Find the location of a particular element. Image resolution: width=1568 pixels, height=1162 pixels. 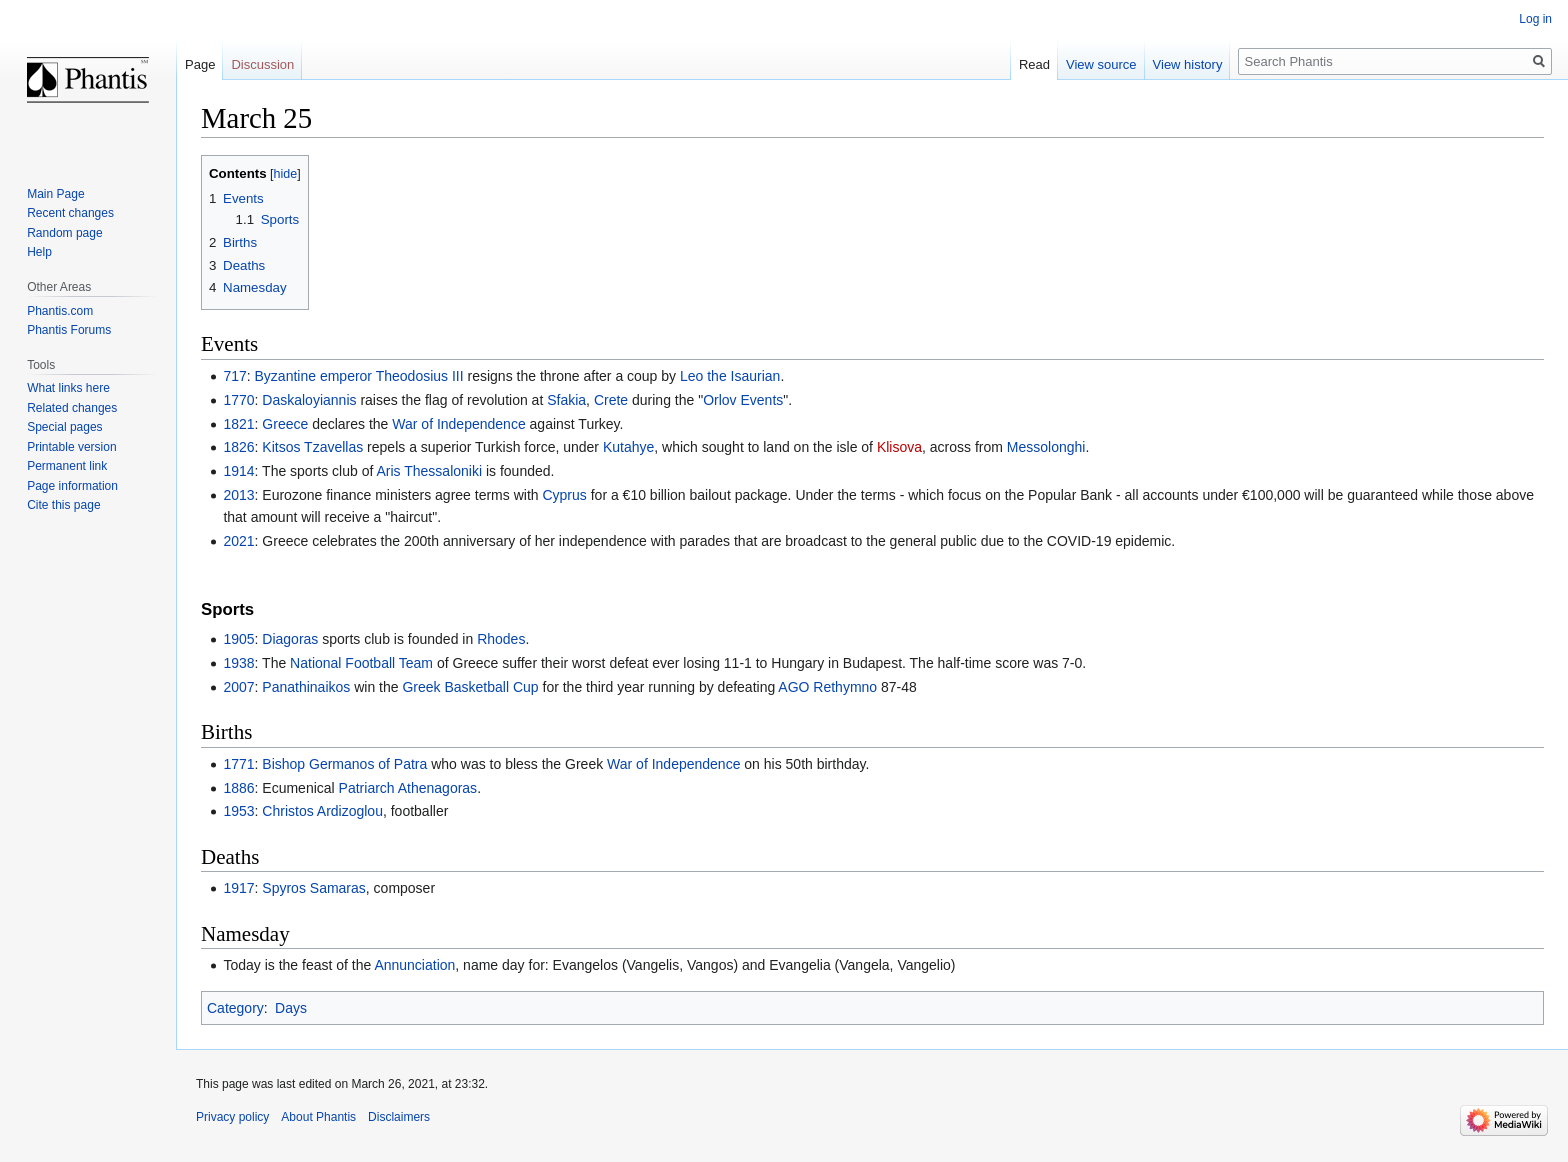

Theodosius III is located at coordinates (420, 376).